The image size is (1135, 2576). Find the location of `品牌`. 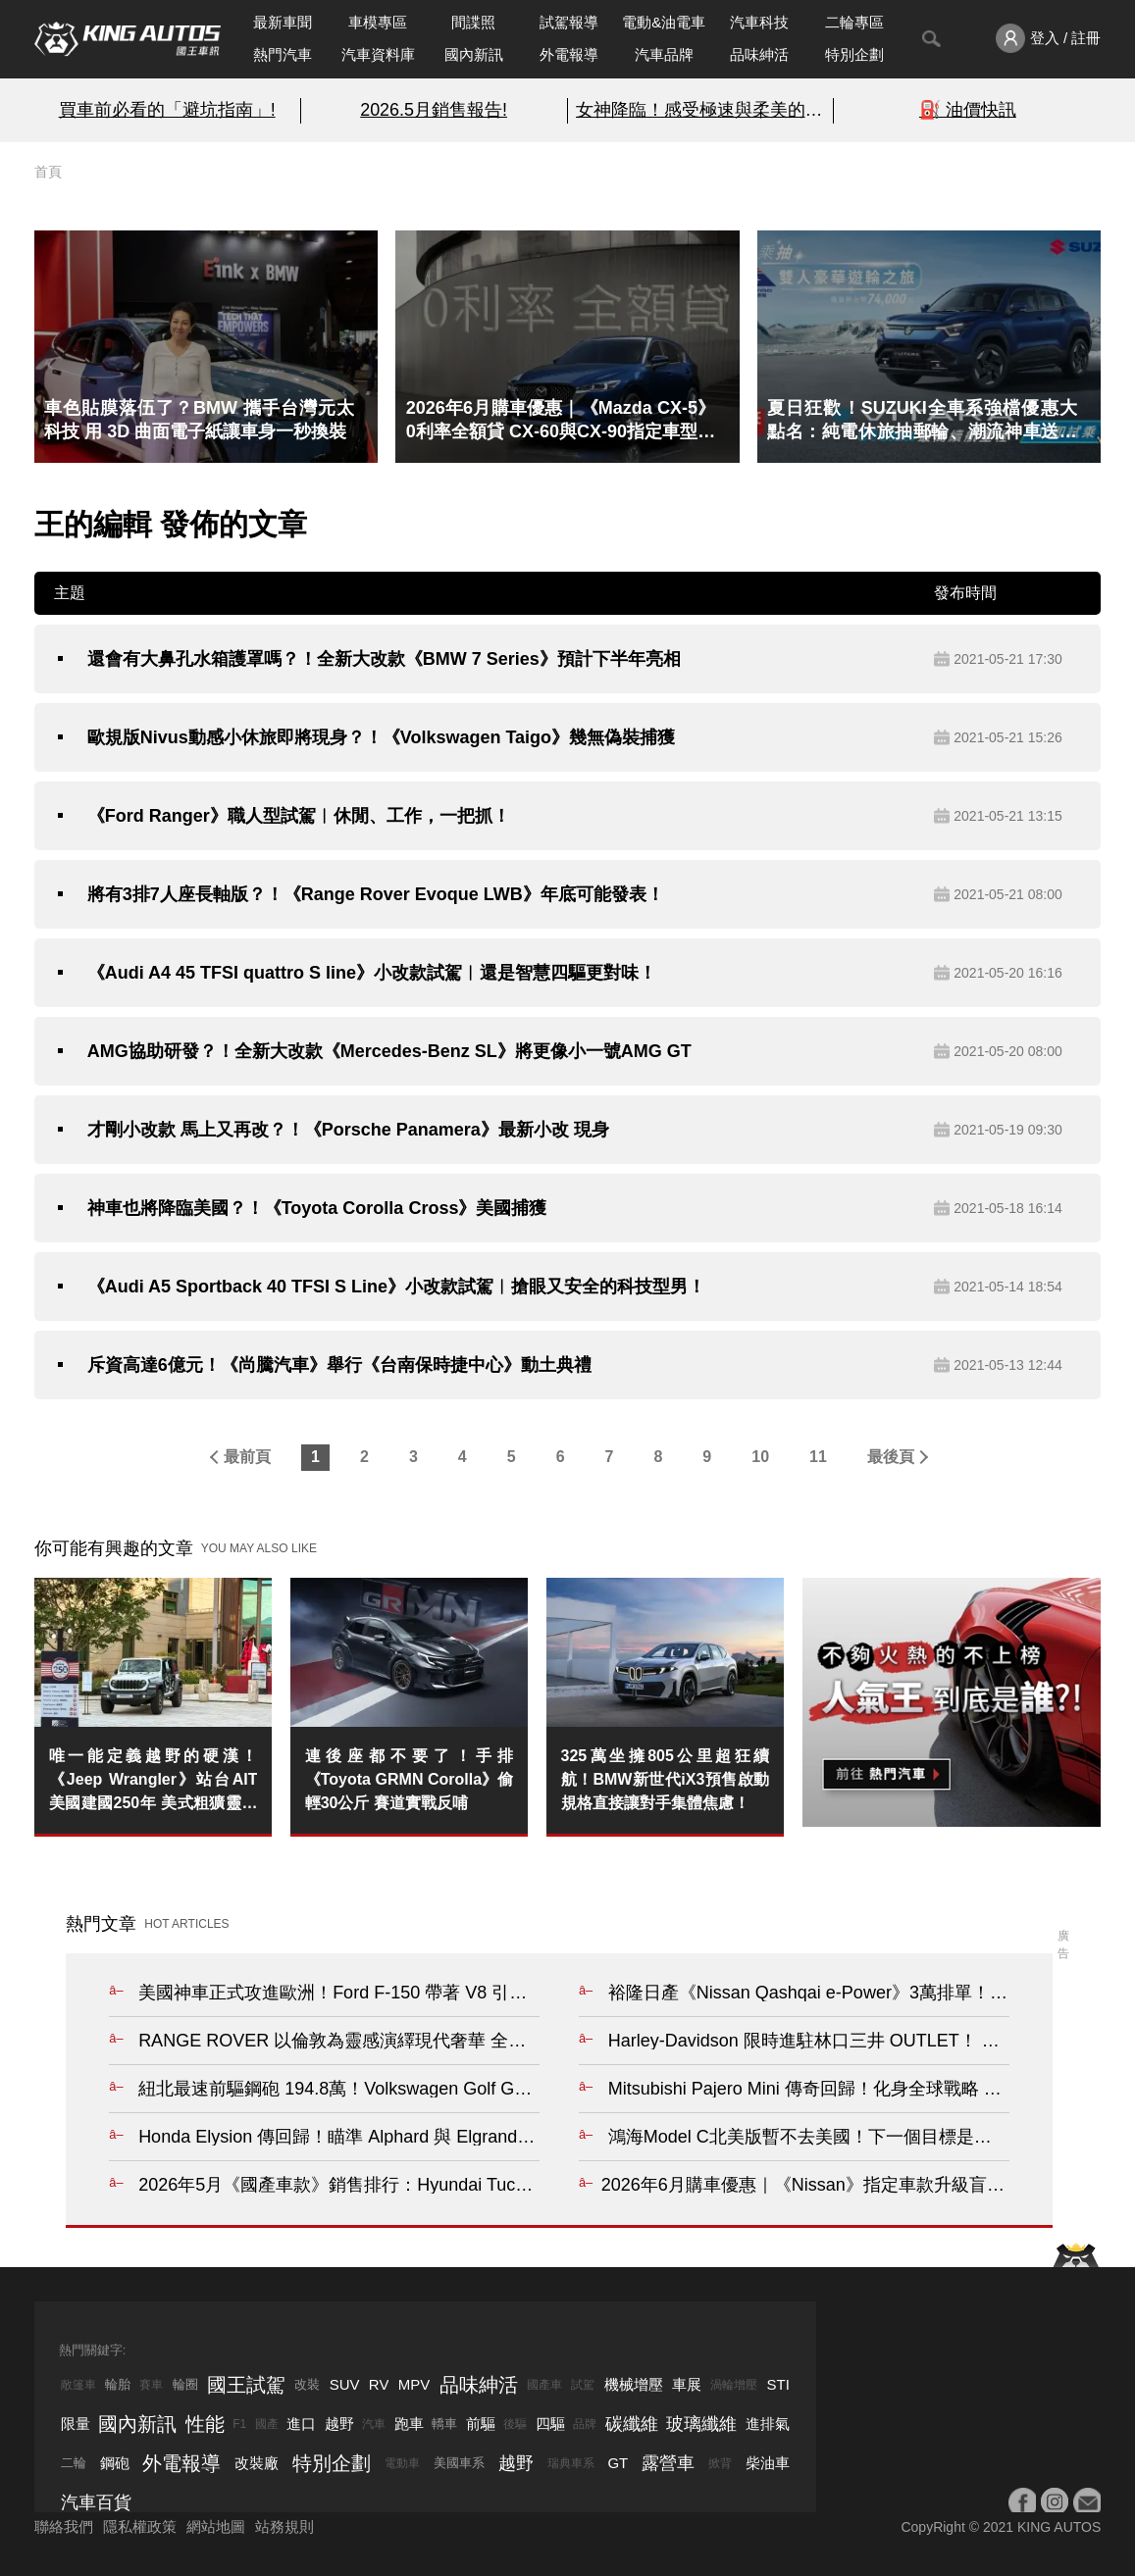

品牌 is located at coordinates (584, 2424).